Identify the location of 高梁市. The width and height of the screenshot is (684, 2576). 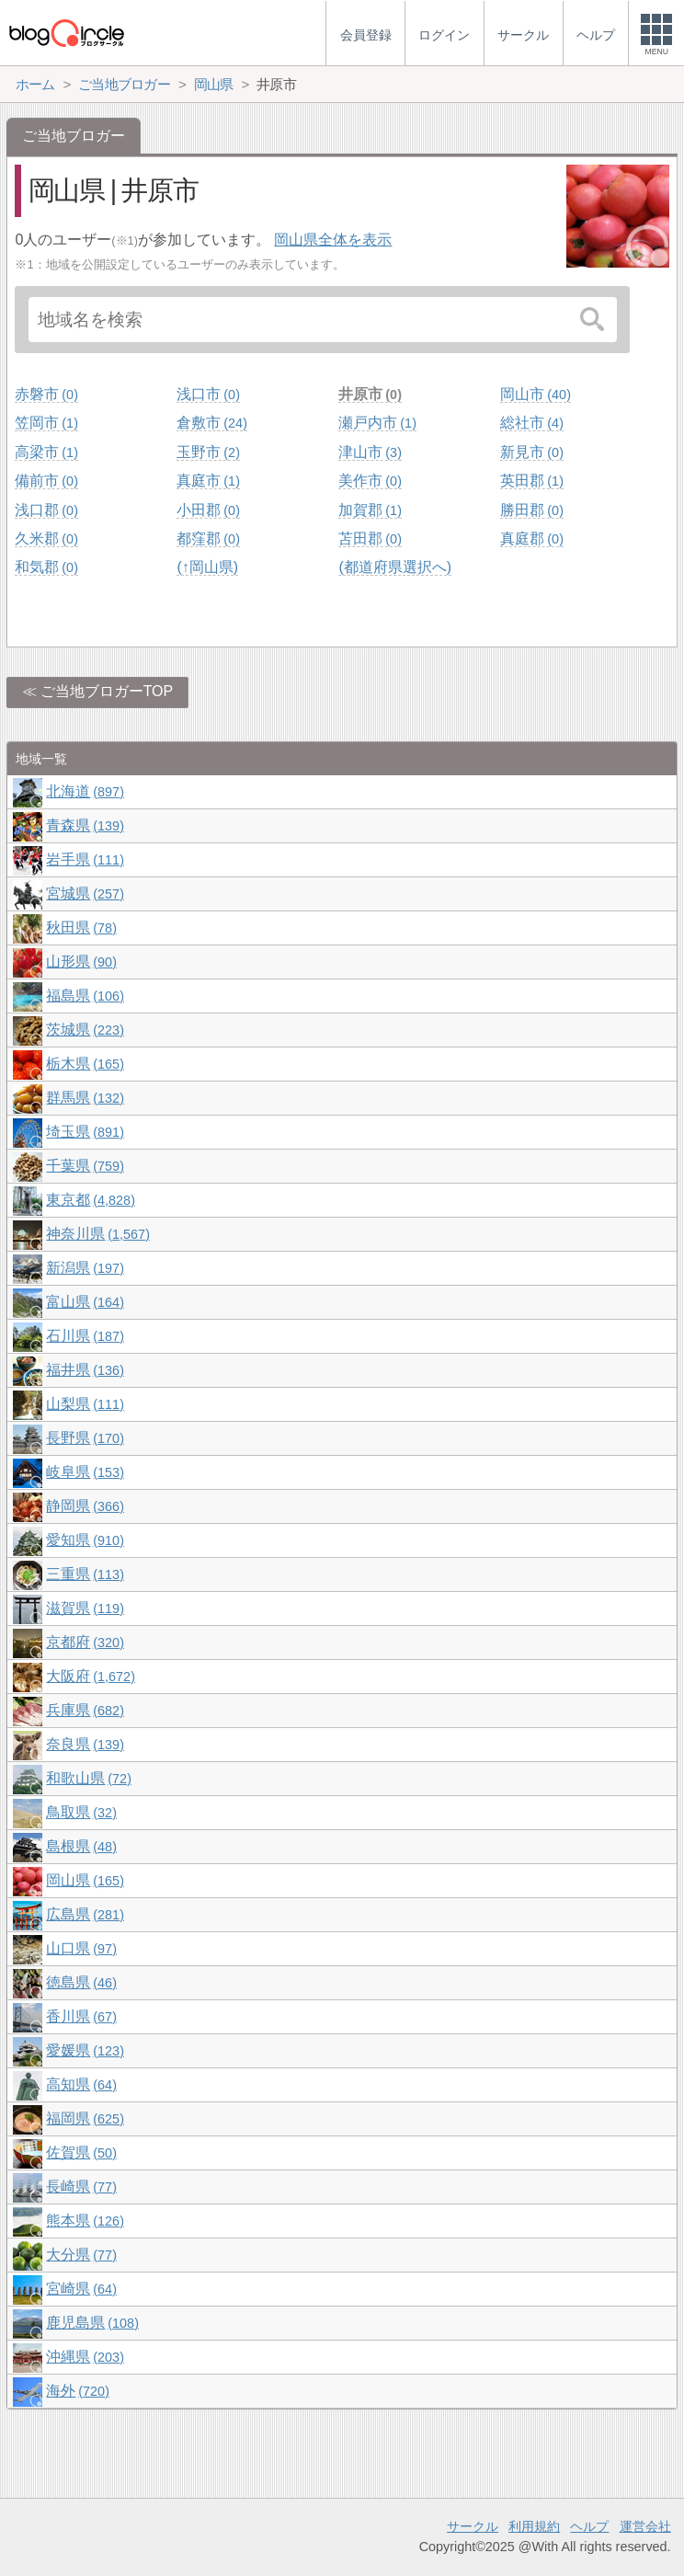
(46, 452).